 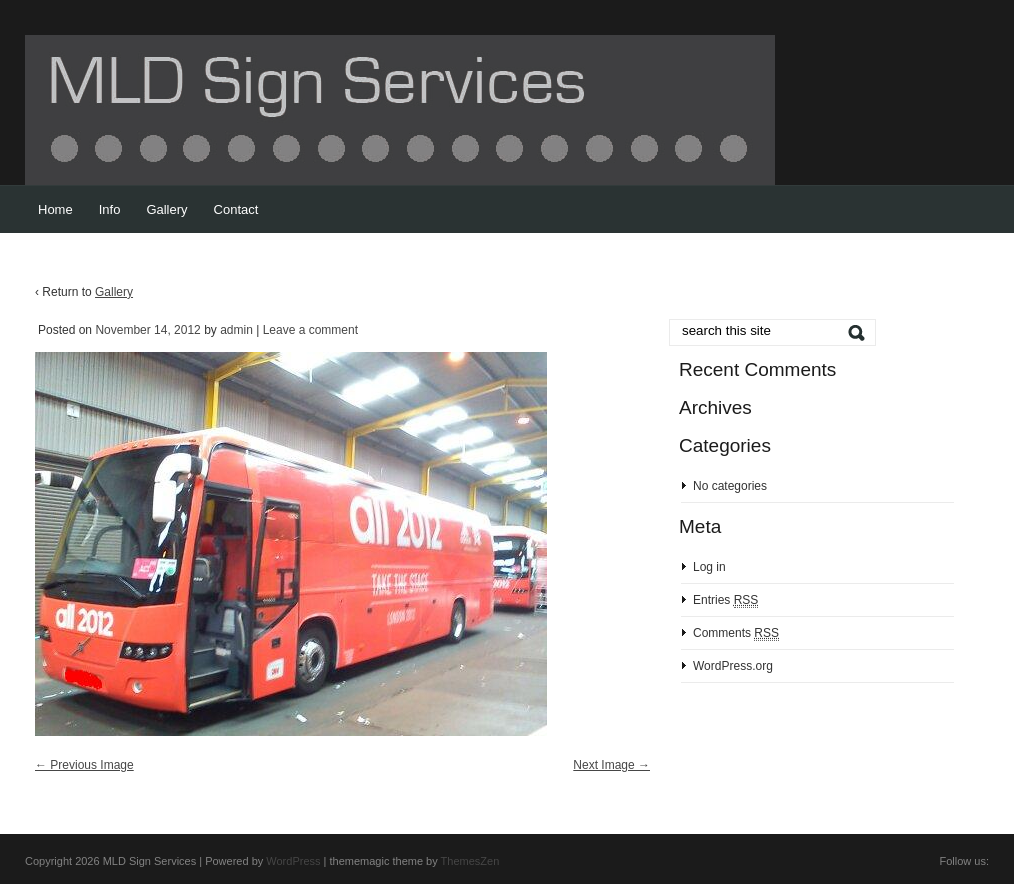 What do you see at coordinates (310, 330) in the screenshot?
I see `Leave a comment` at bounding box center [310, 330].